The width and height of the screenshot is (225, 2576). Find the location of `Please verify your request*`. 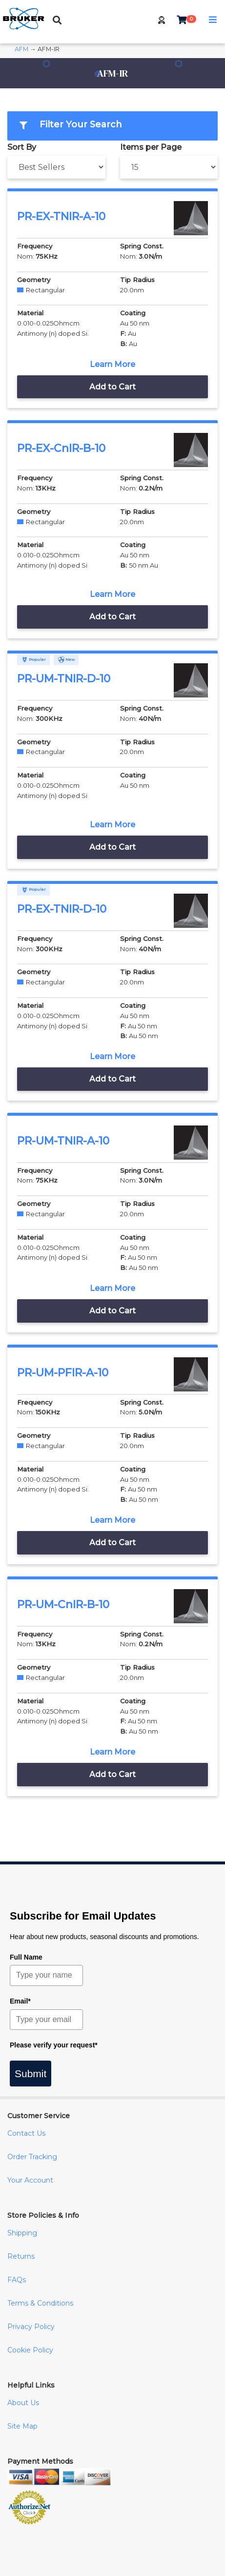

Please verify your request* is located at coordinates (54, 2045).